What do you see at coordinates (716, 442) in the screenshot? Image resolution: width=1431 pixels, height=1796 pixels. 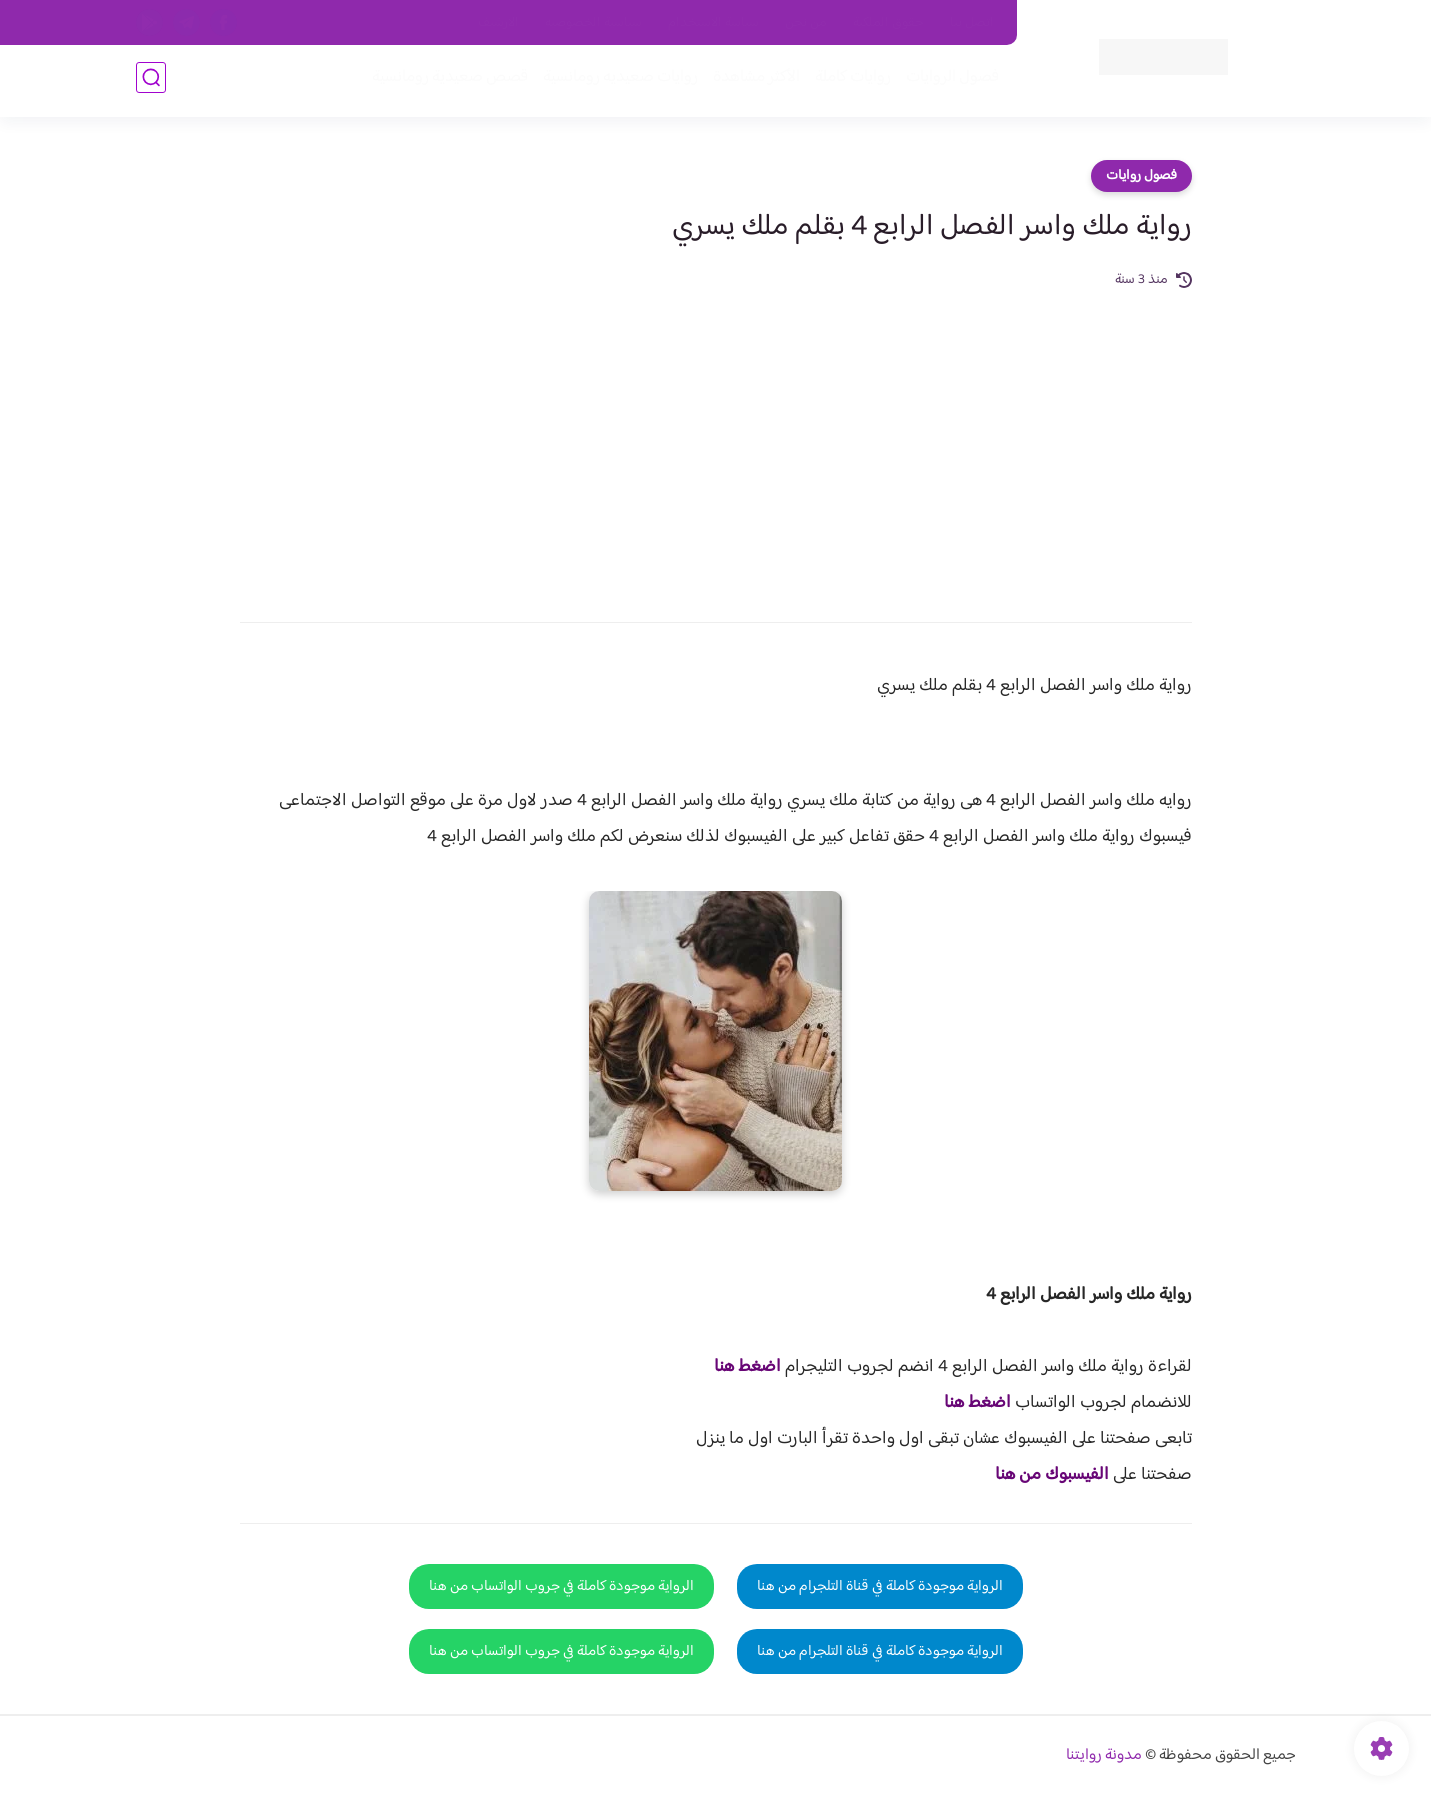 I see `[Advertisement]` at bounding box center [716, 442].